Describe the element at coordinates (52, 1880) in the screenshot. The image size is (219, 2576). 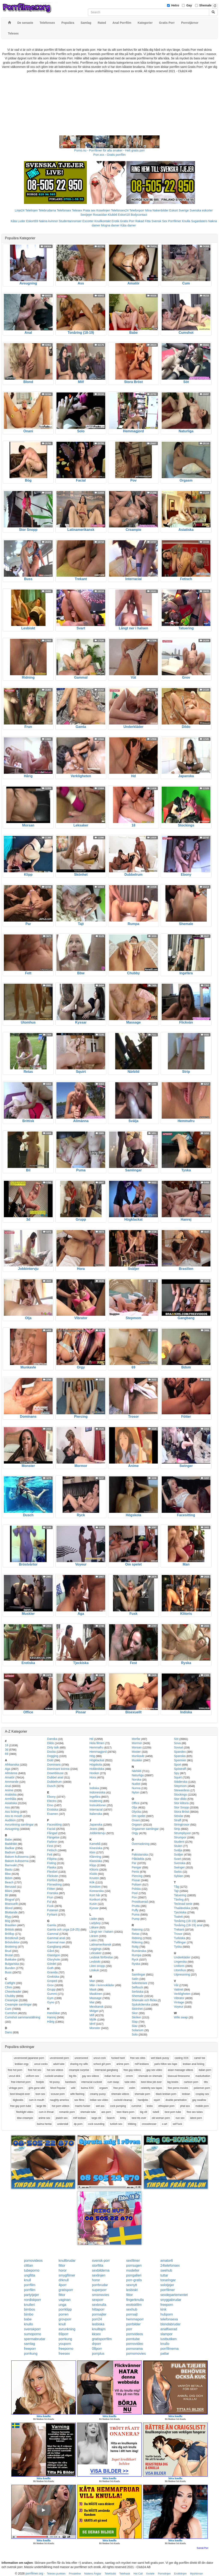
I see `Förförd` at that location.